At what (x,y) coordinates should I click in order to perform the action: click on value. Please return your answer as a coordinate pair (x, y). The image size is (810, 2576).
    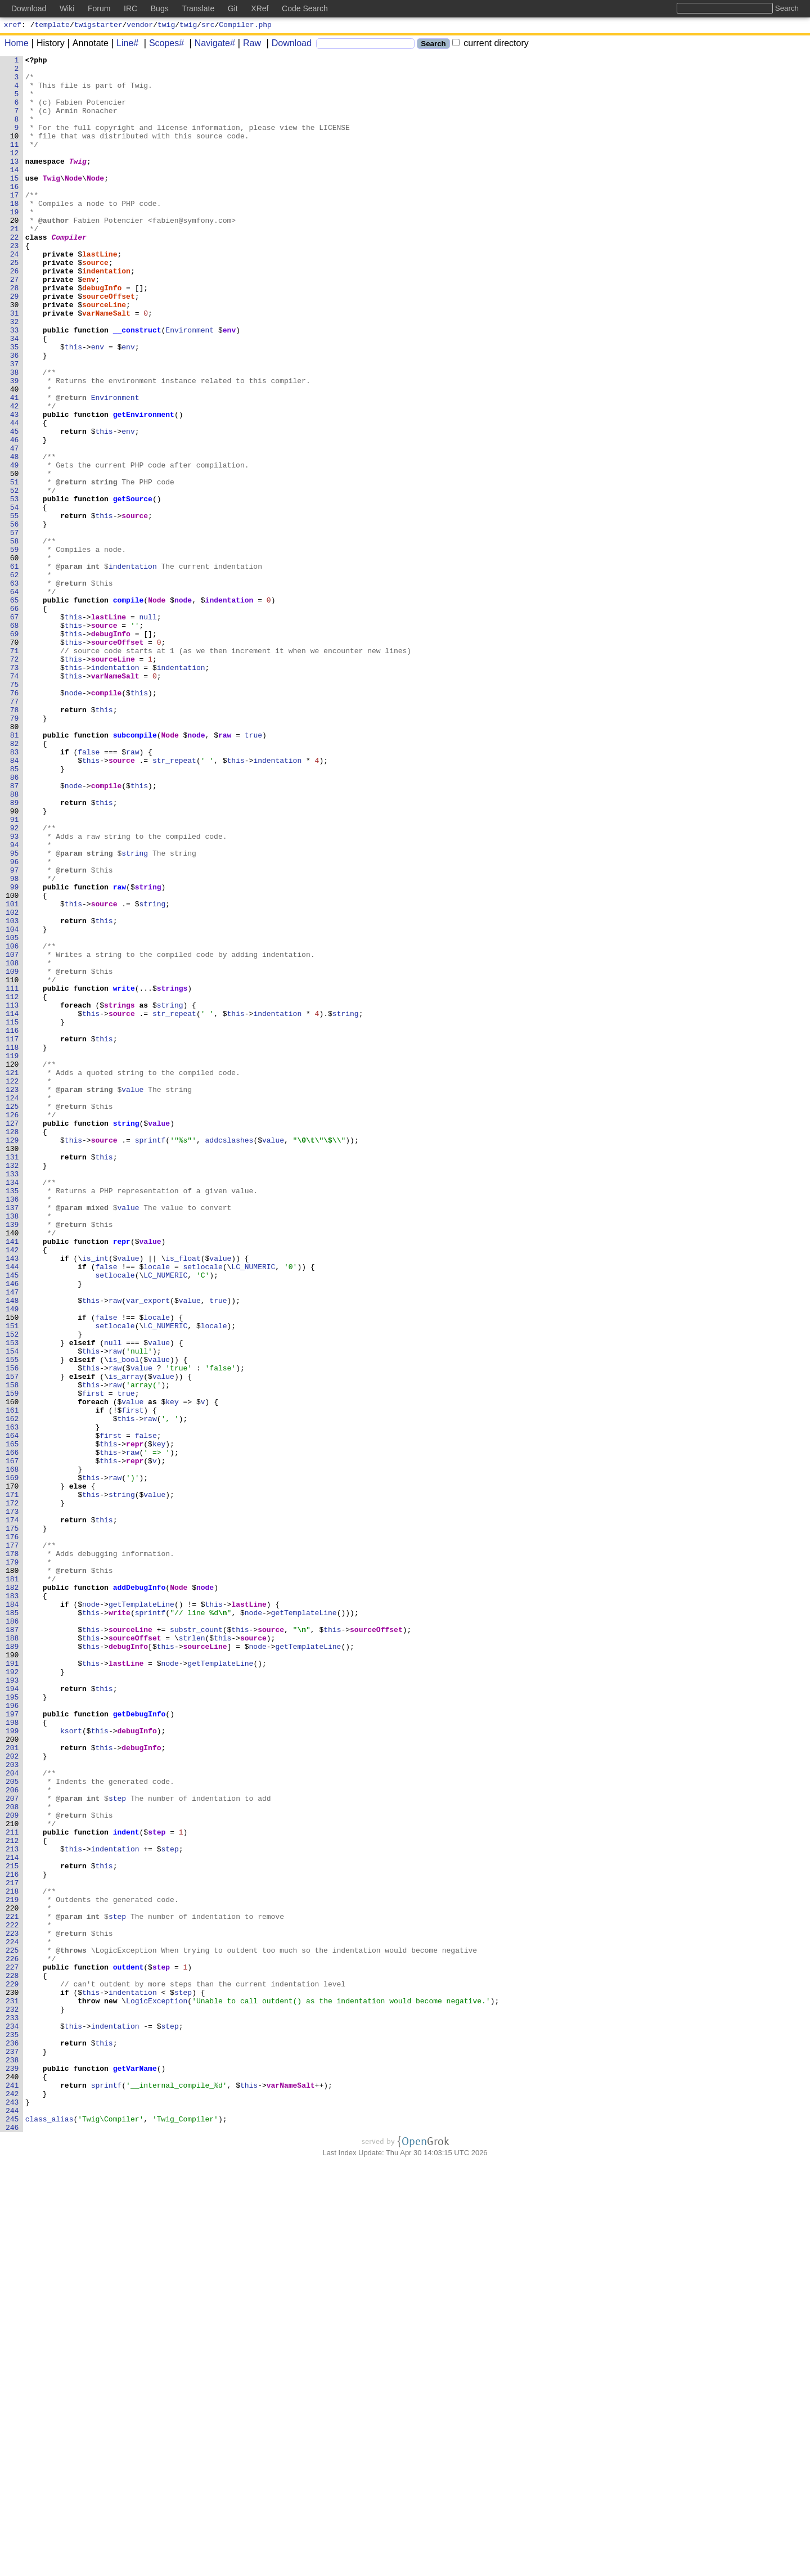
    Looking at the image, I should click on (133, 1297).